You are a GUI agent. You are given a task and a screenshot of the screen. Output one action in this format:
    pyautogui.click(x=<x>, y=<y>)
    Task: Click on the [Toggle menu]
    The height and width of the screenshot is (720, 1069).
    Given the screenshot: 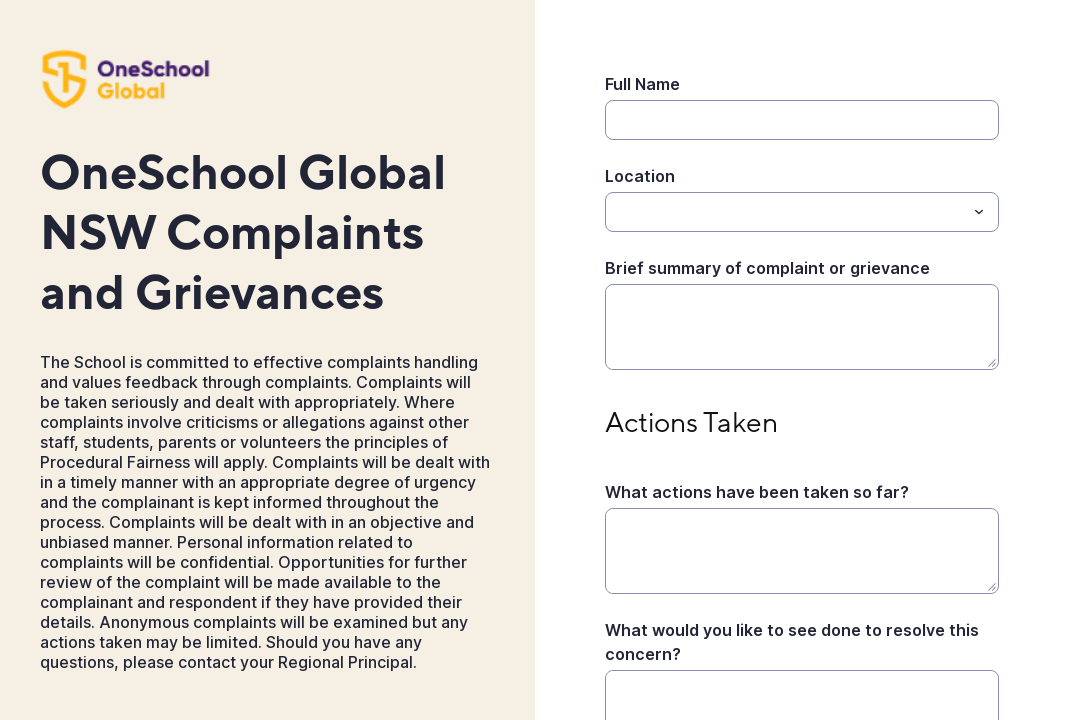 What is the action you would take?
    pyautogui.click(x=979, y=212)
    